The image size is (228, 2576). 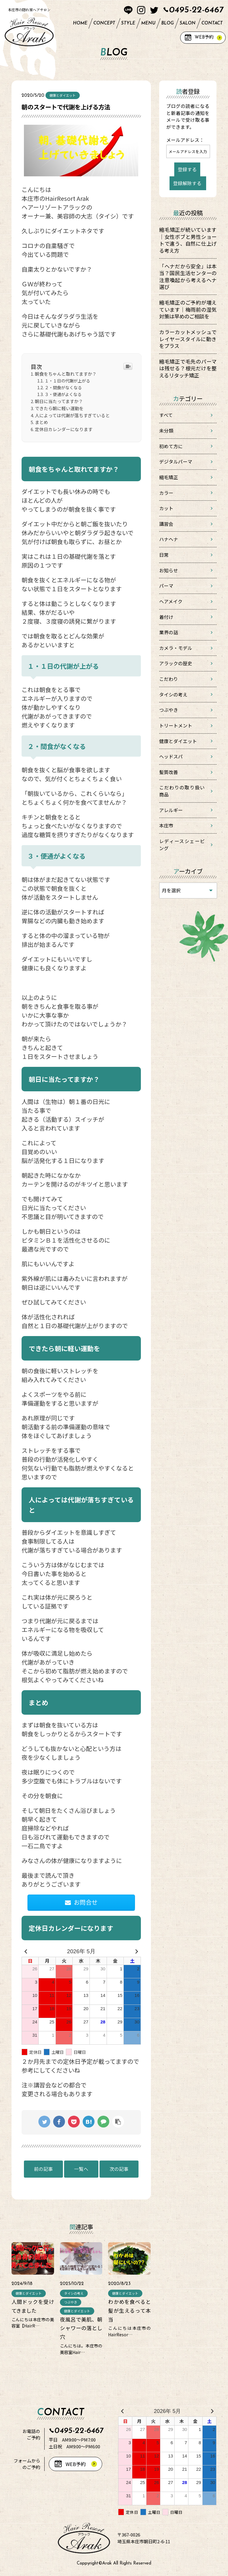 What do you see at coordinates (171, 756) in the screenshot?
I see `ヘッドスパ` at bounding box center [171, 756].